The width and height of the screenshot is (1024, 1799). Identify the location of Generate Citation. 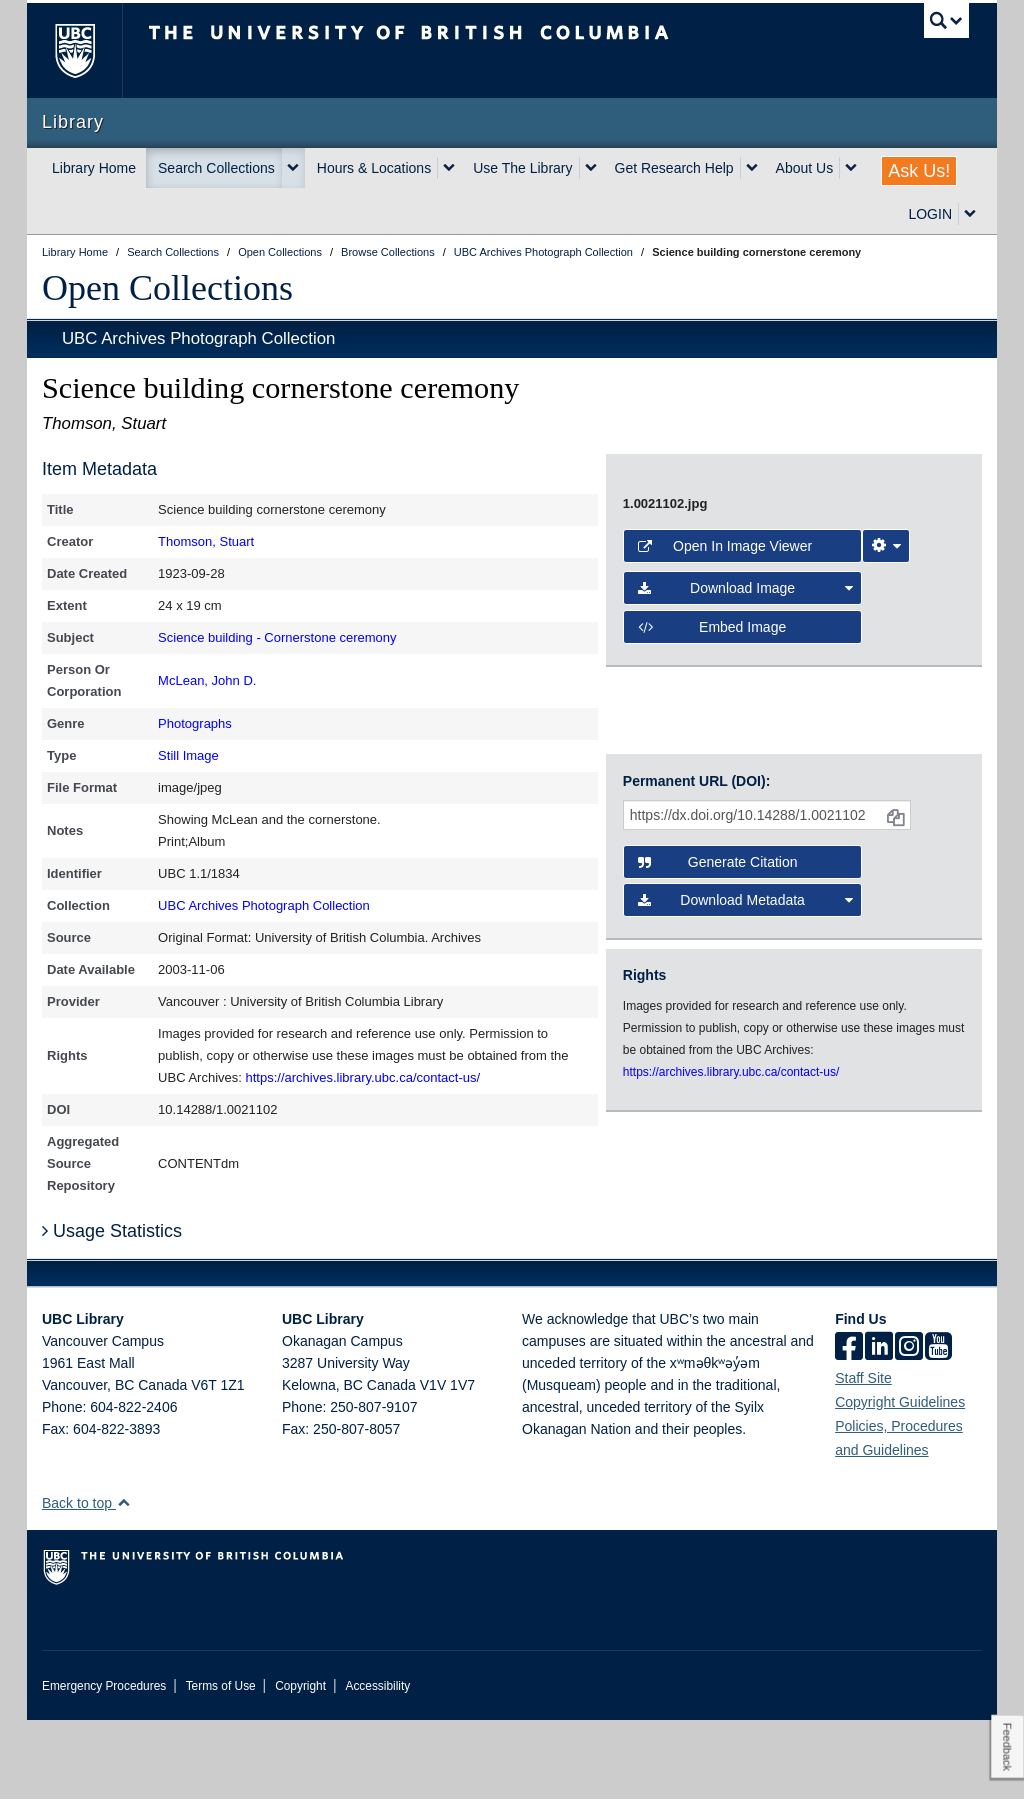
(718, 1037).